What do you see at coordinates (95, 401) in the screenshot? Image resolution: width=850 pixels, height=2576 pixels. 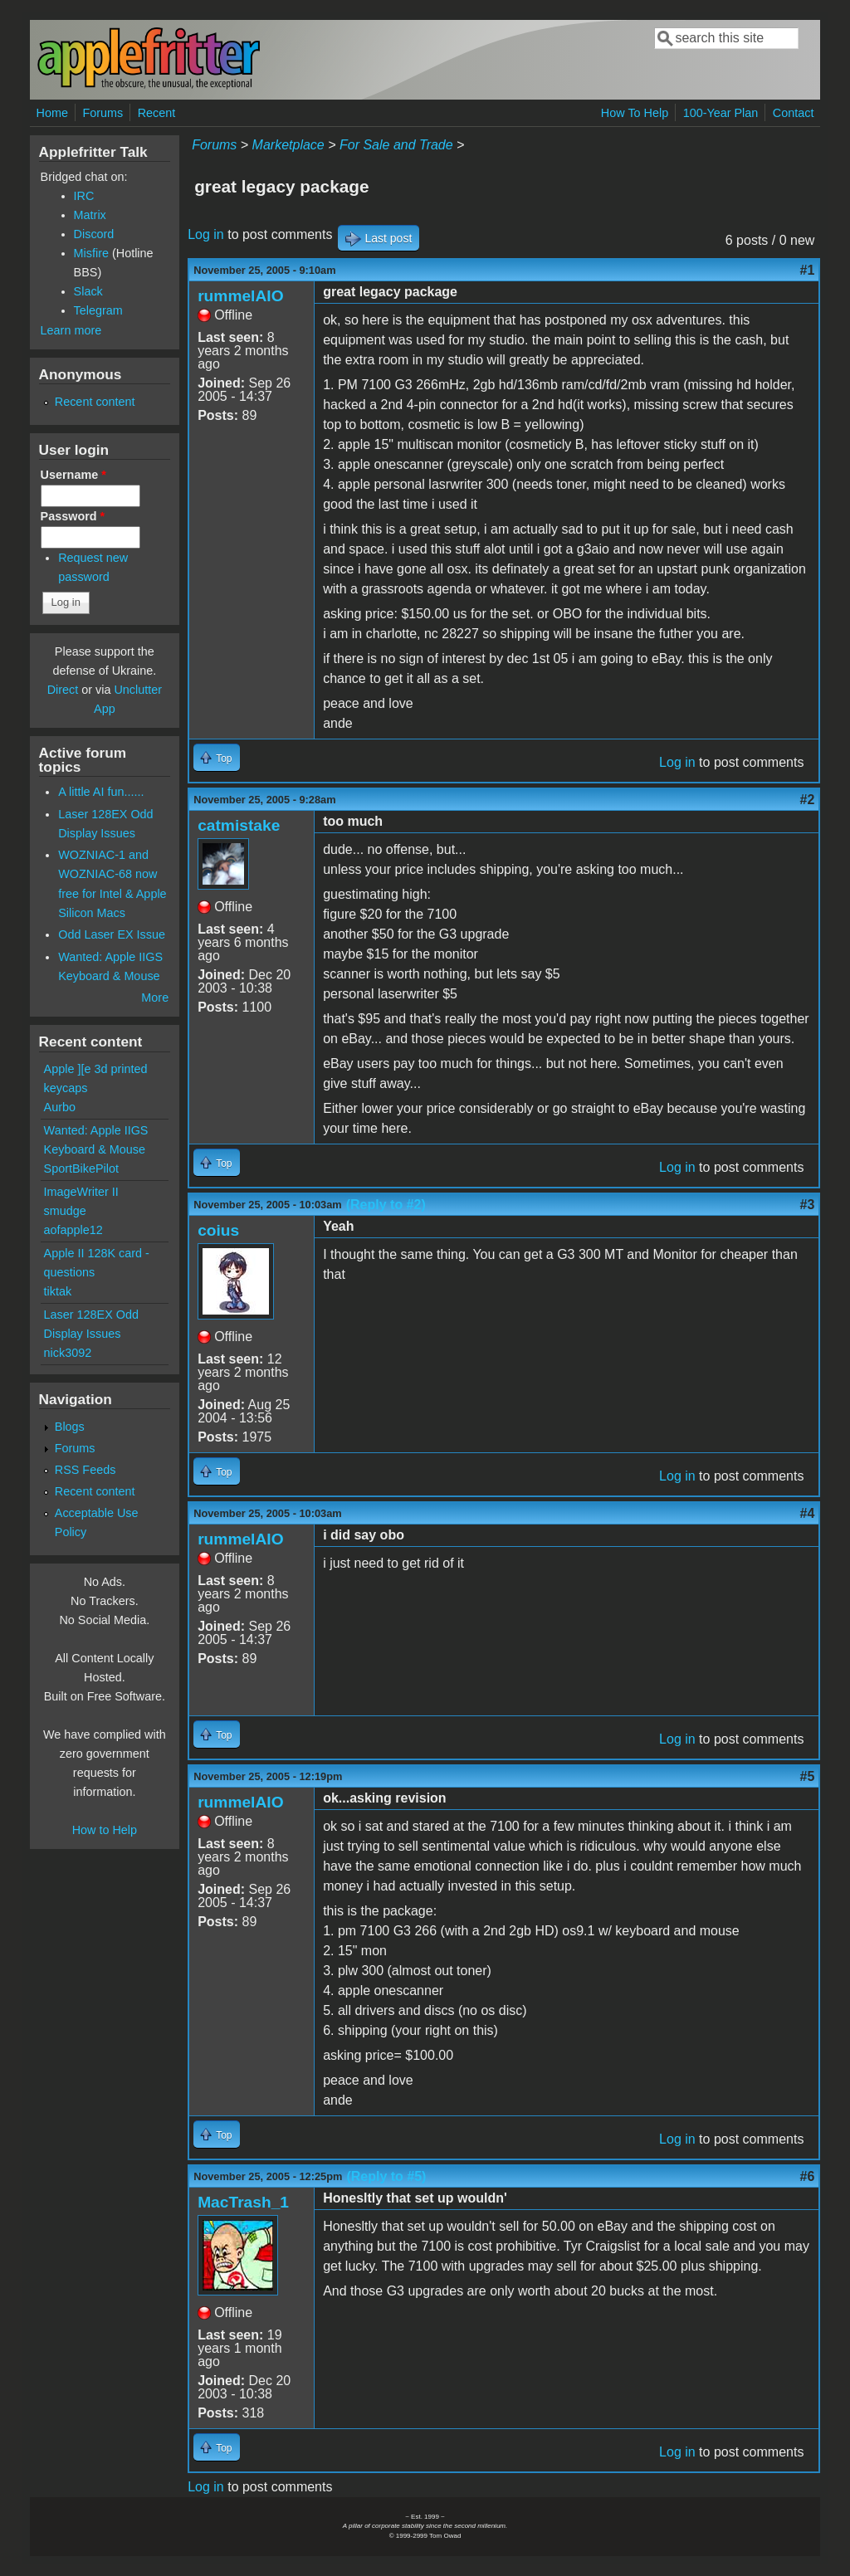 I see `Recent content` at bounding box center [95, 401].